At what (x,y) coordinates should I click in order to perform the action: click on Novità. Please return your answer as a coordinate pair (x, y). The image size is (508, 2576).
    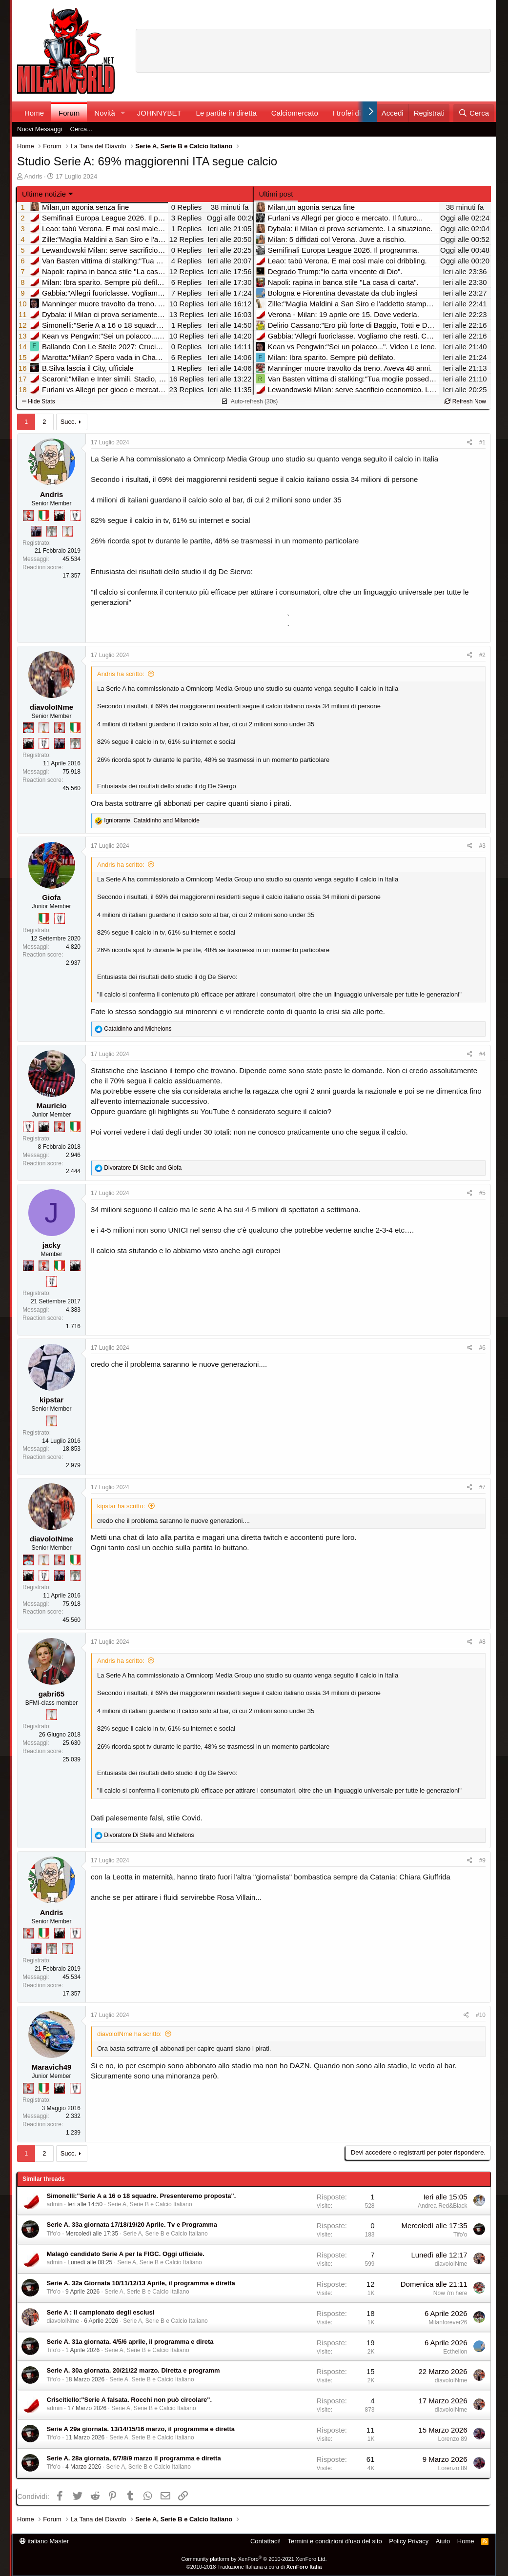
    Looking at the image, I should click on (104, 113).